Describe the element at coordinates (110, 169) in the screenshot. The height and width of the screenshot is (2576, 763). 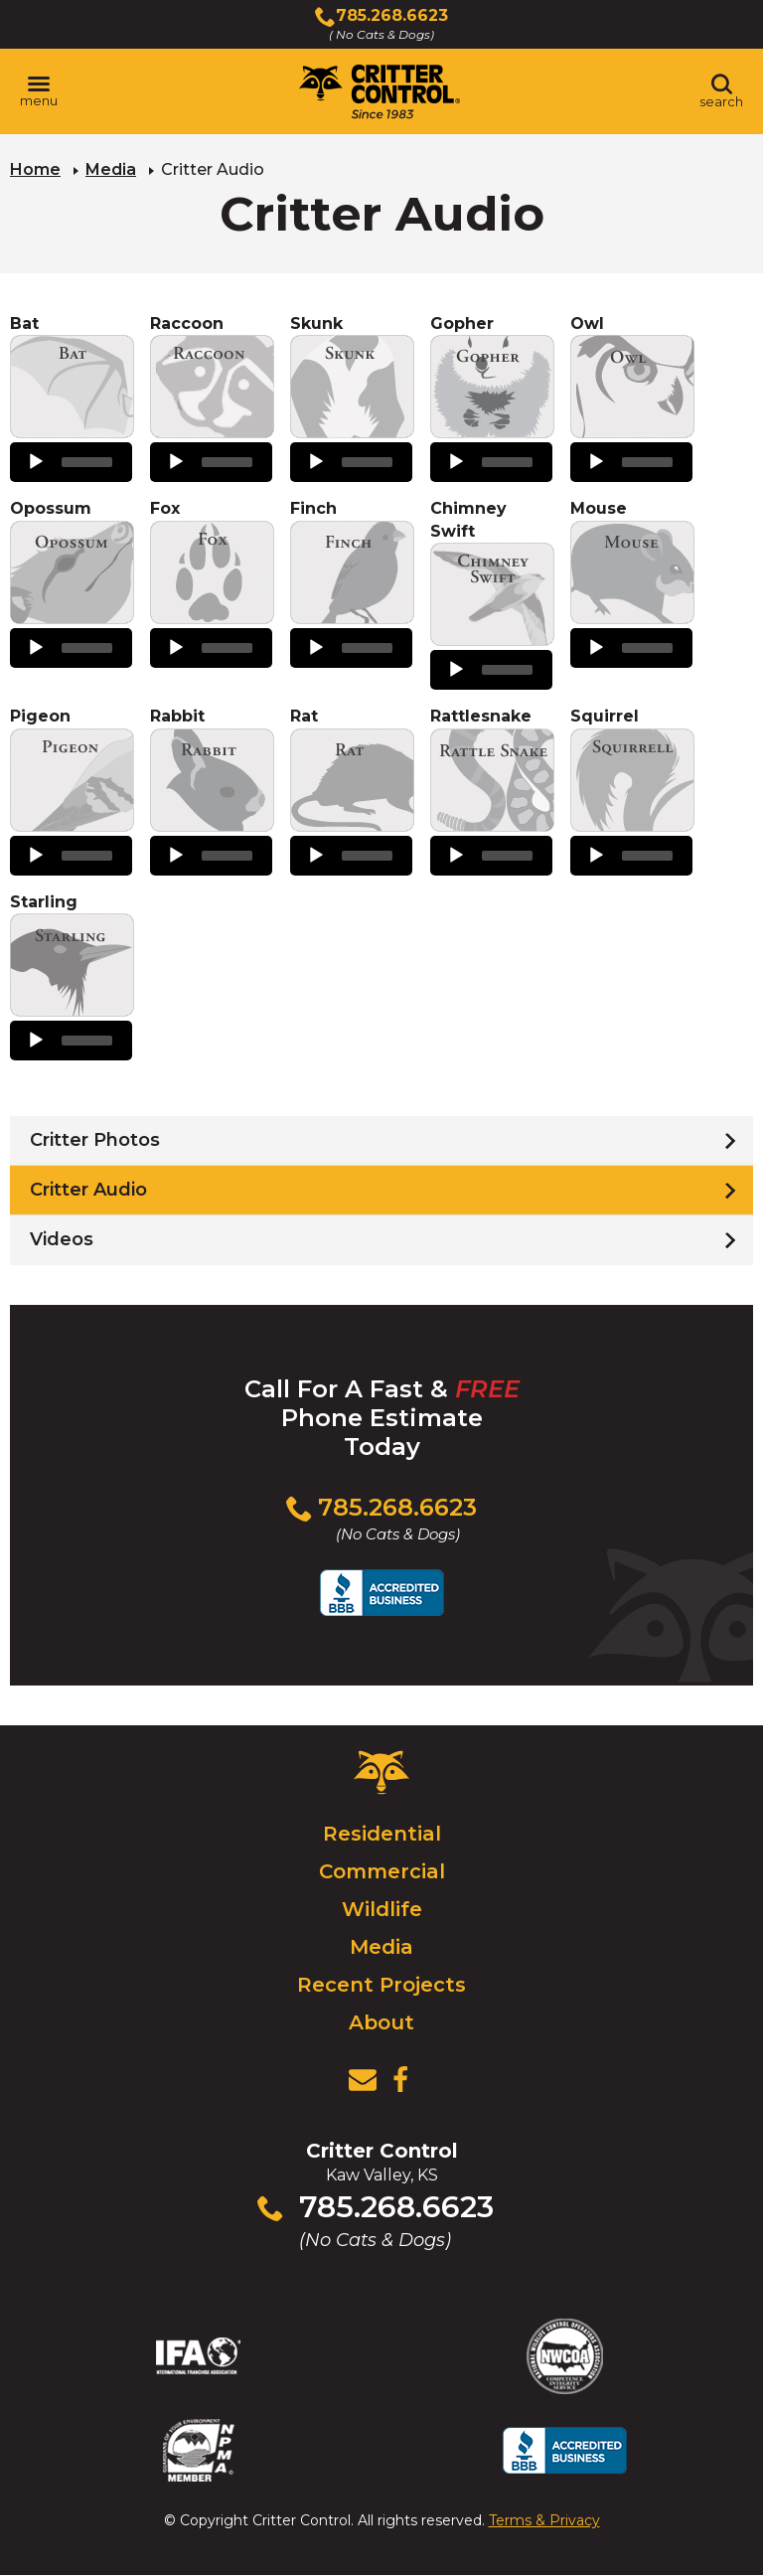
I see `Media` at that location.